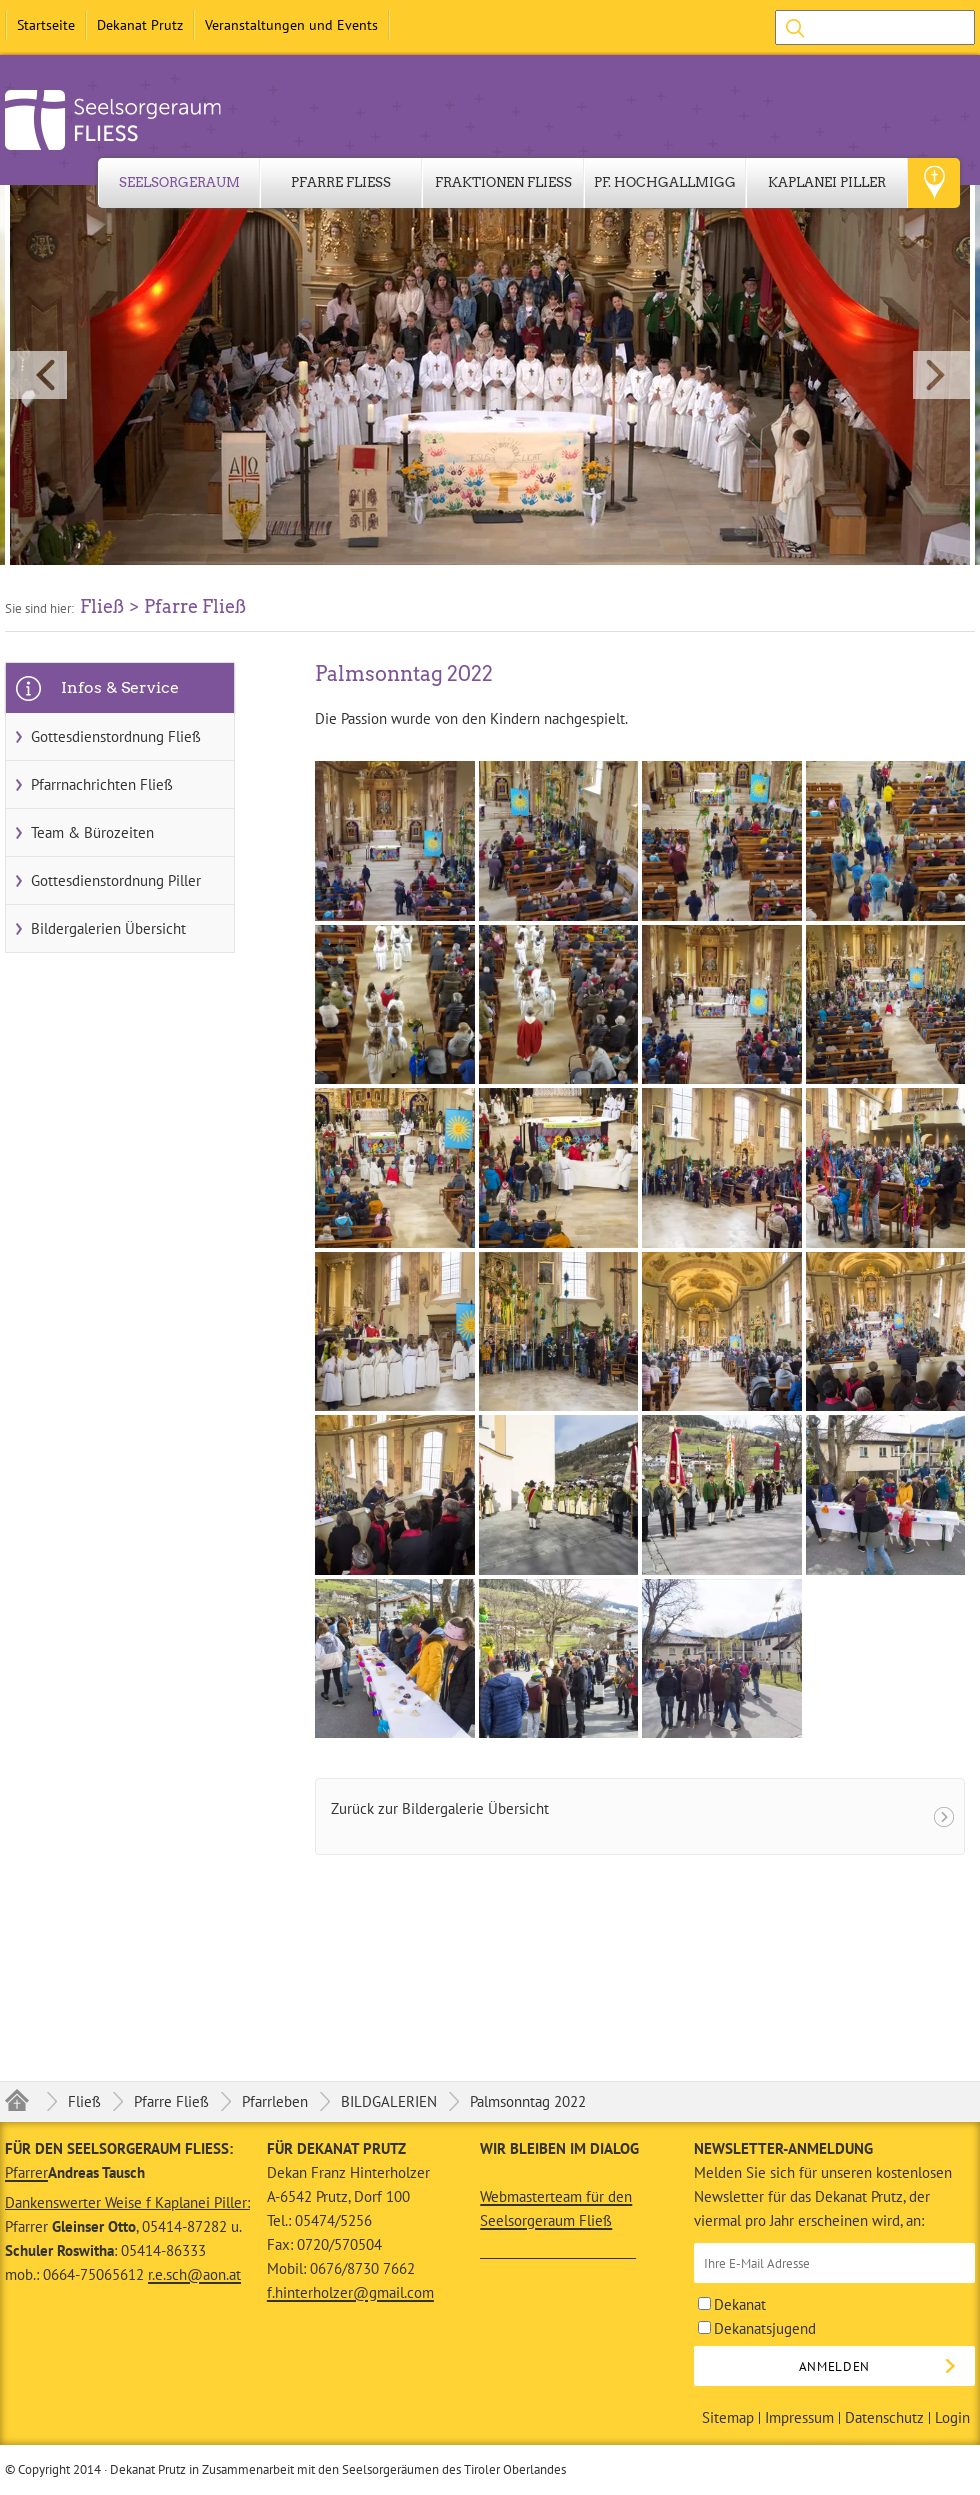 Image resolution: width=980 pixels, height=2495 pixels. I want to click on Dekanat Prutz, so click(140, 25).